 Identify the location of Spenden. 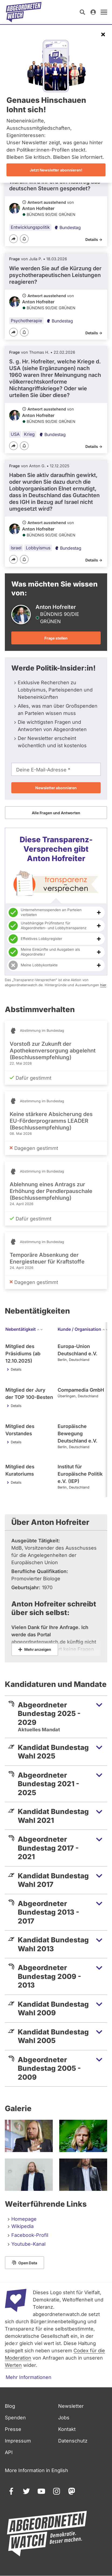
(15, 2417).